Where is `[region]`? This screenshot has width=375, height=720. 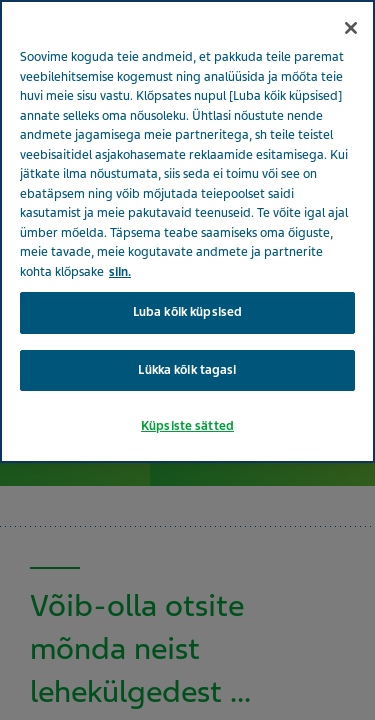 [region] is located at coordinates (187, 231).